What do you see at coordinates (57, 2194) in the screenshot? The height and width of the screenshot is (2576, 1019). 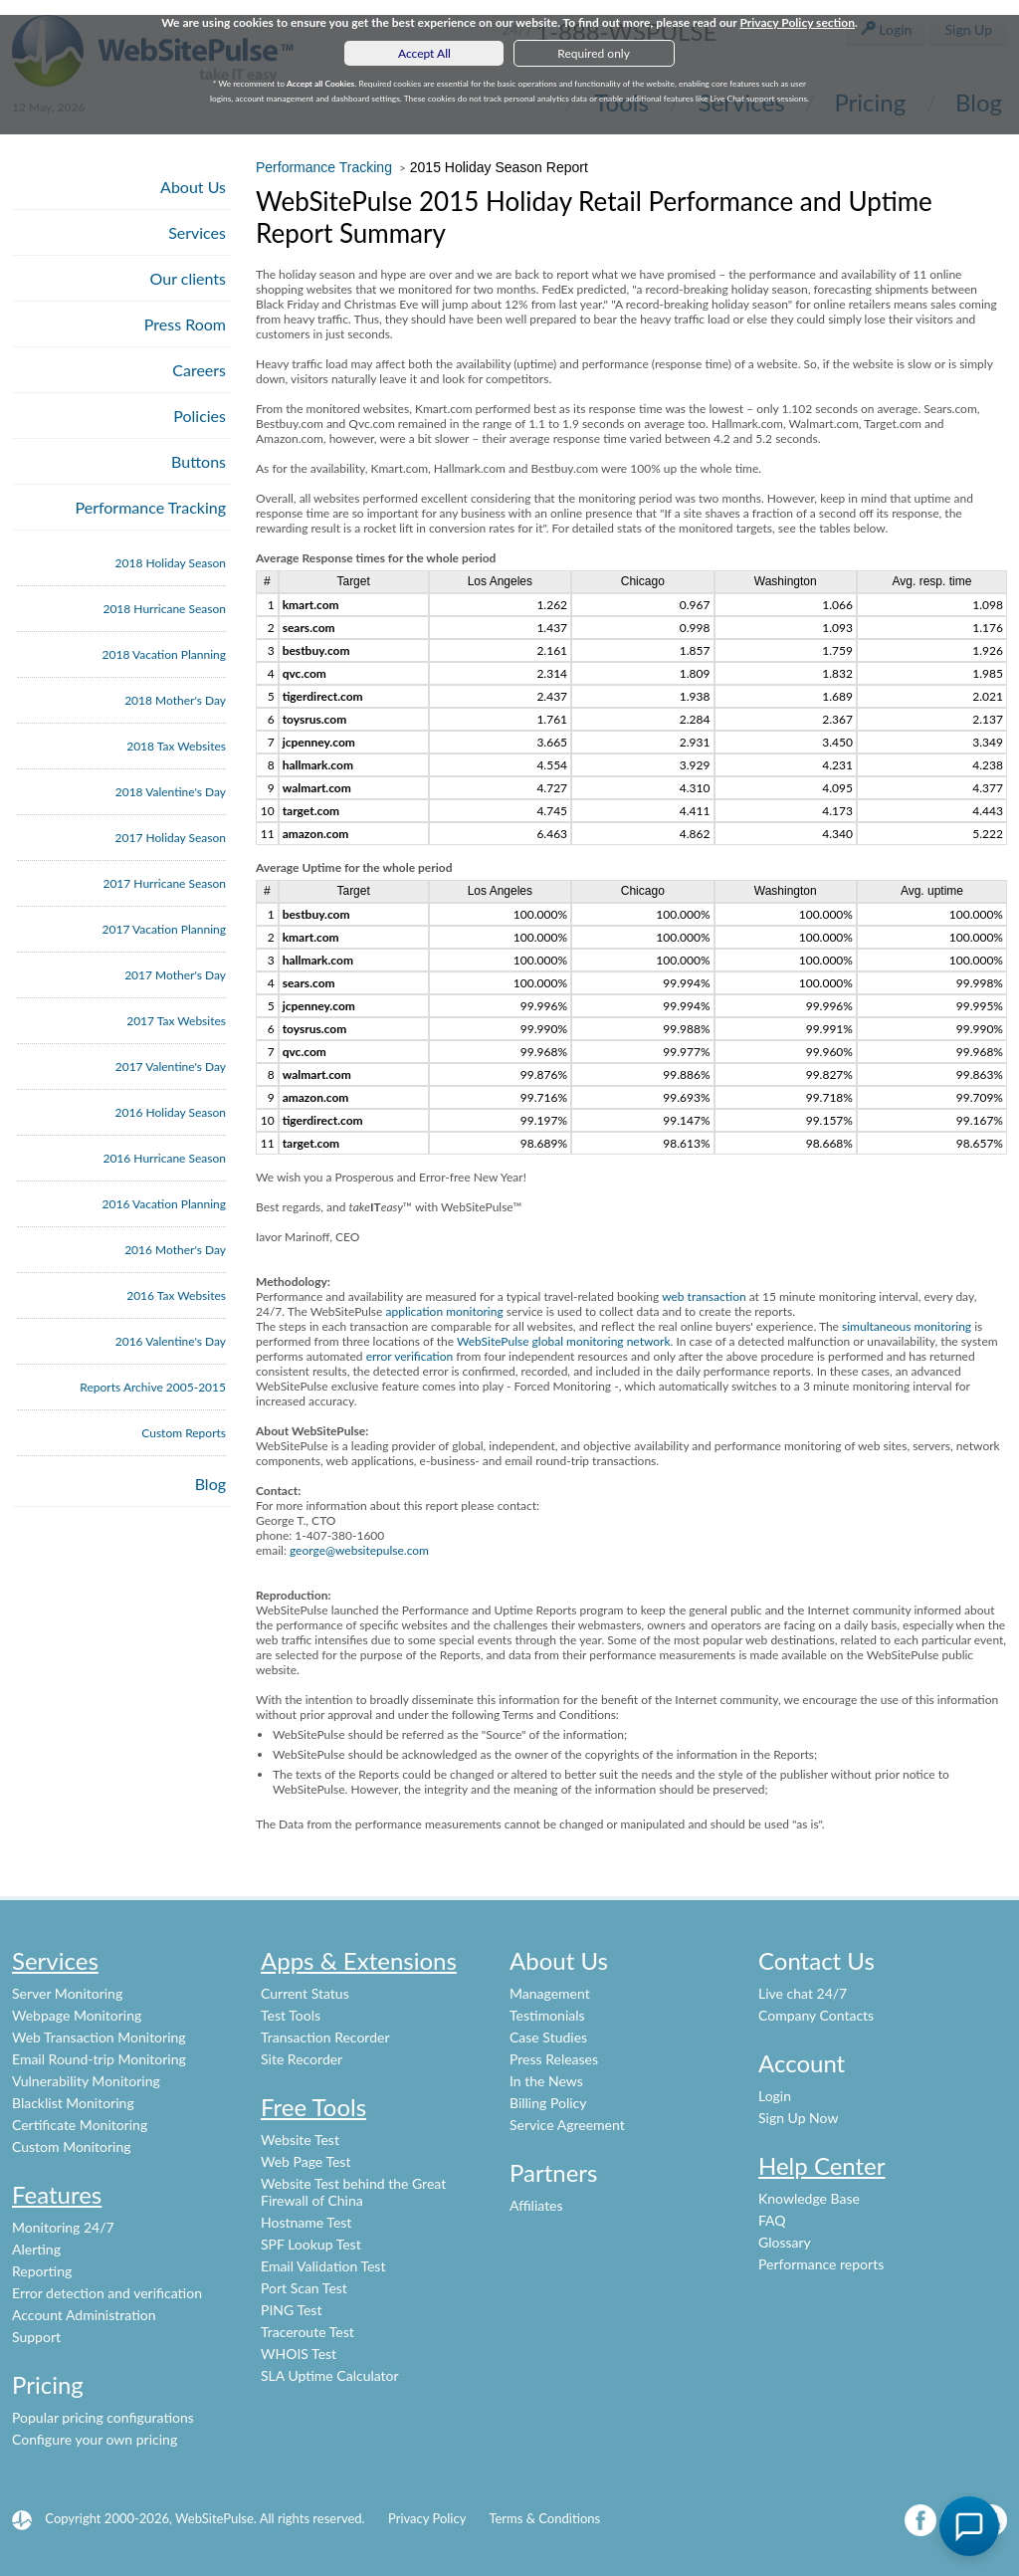 I see `Features` at bounding box center [57, 2194].